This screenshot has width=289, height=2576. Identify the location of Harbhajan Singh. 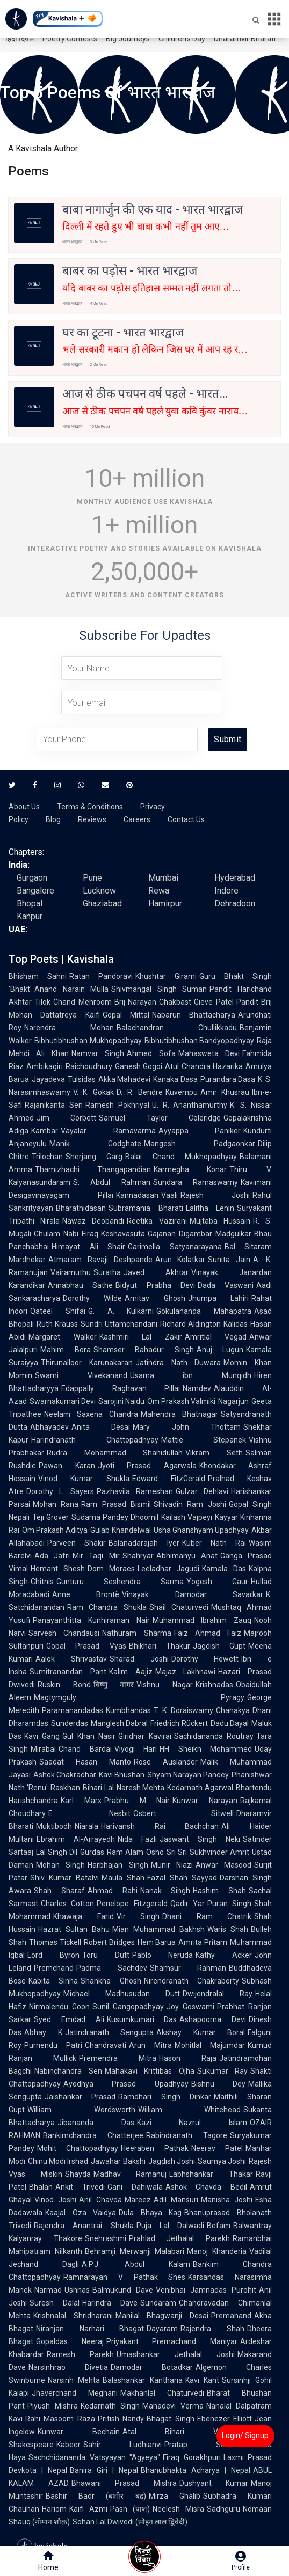
(118, 1865).